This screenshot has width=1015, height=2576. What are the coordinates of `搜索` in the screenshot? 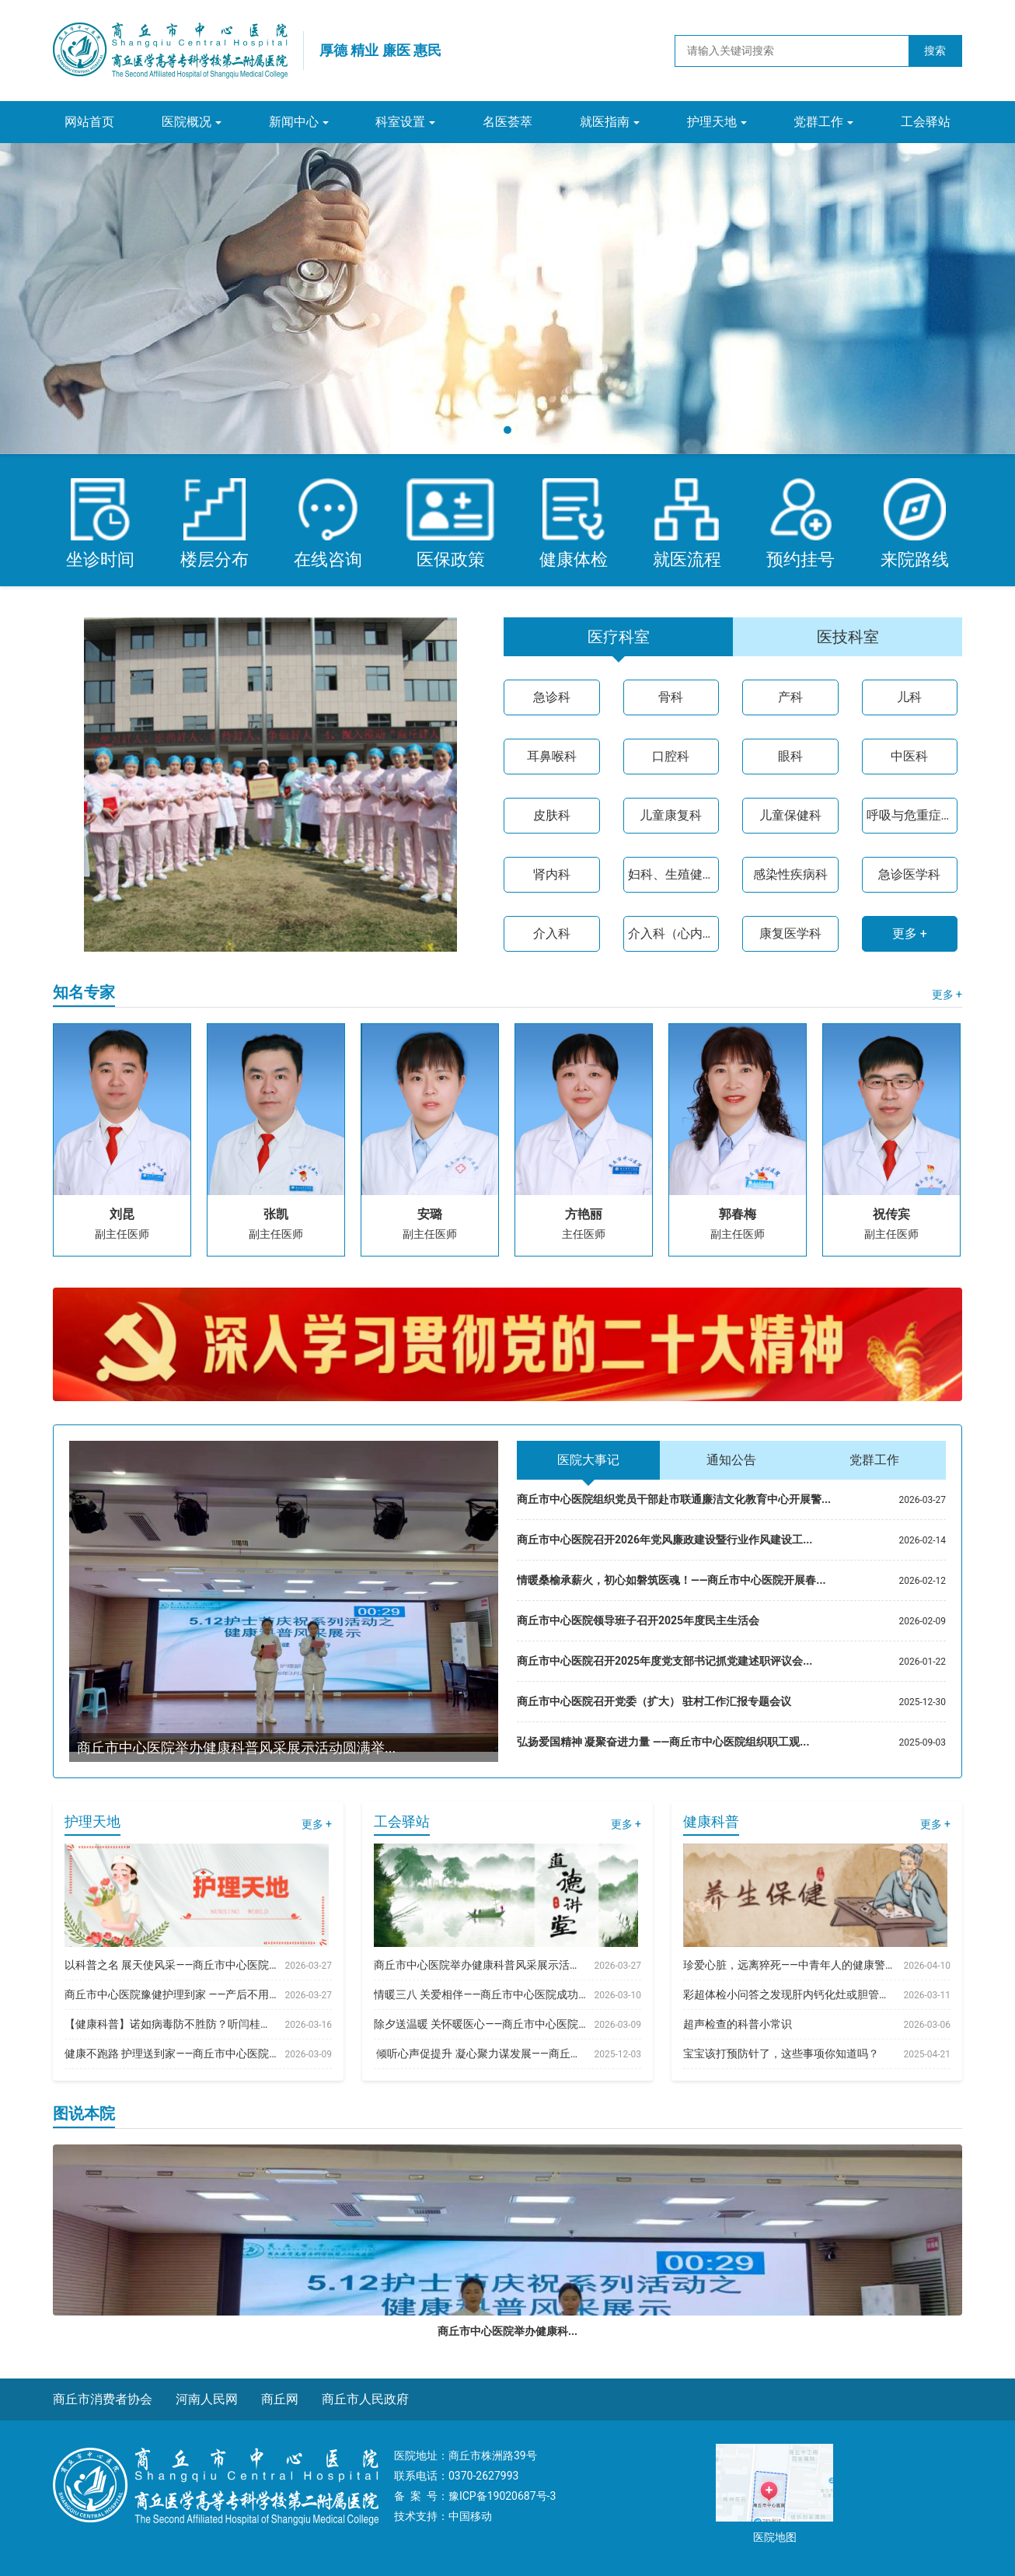 It's located at (935, 50).